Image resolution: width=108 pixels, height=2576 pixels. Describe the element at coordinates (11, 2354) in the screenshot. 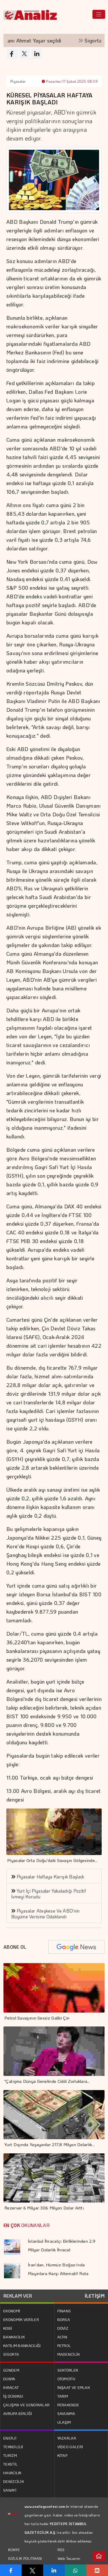

I see `SİGORTA` at that location.